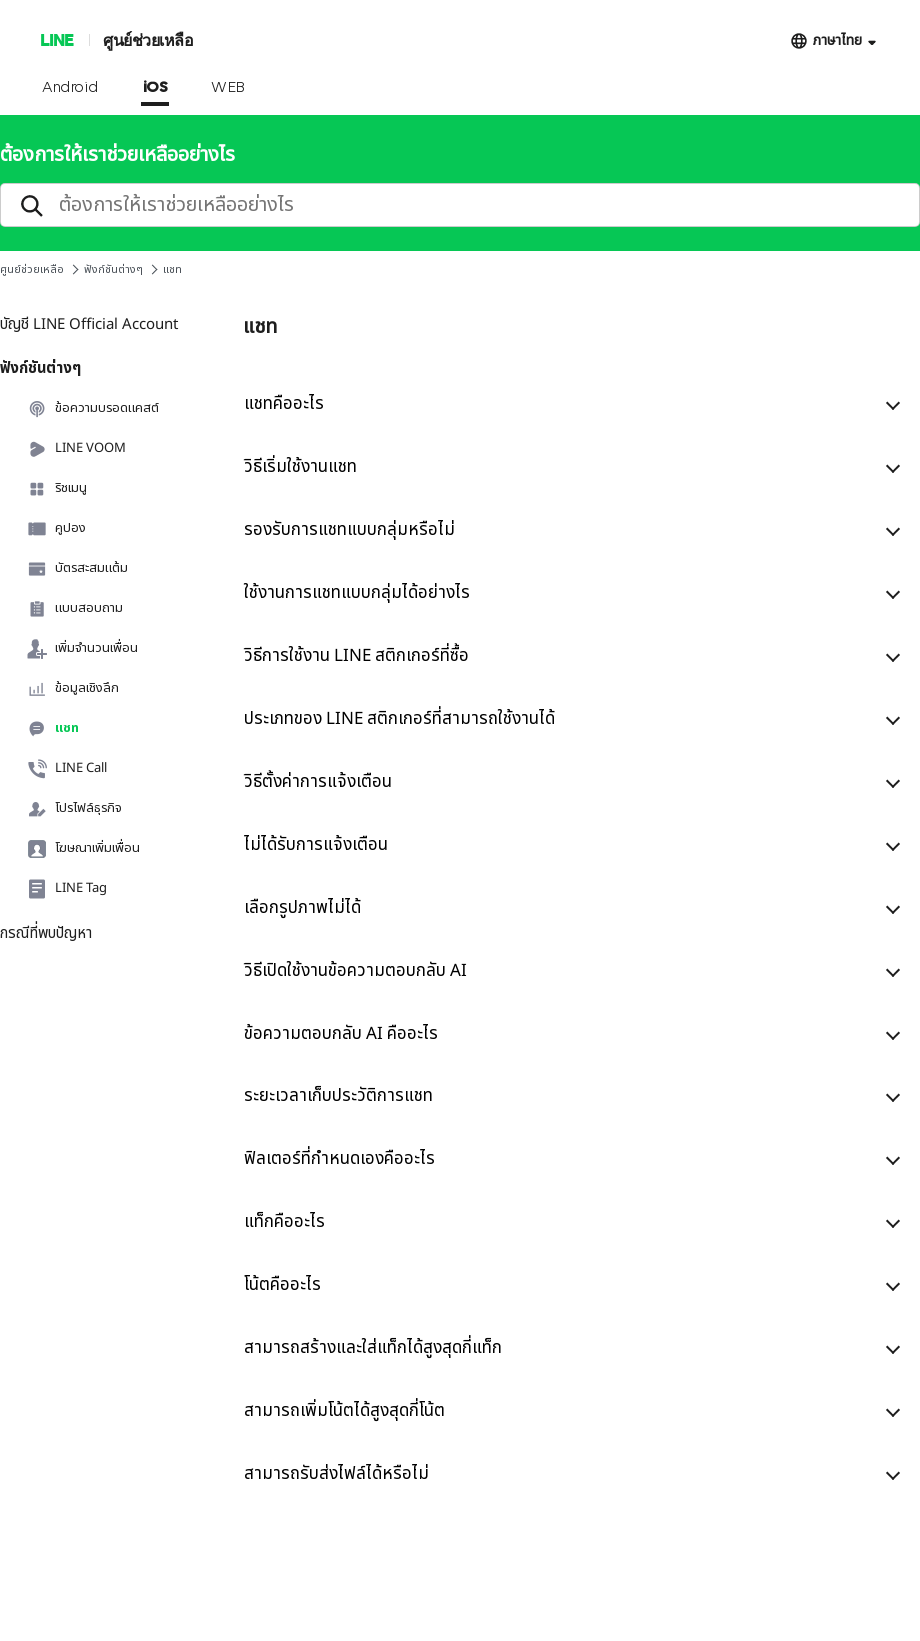 The width and height of the screenshot is (920, 1641). I want to click on ฟิลเตอร์ที่กำหนดเองคืออะไร, so click(339, 1159).